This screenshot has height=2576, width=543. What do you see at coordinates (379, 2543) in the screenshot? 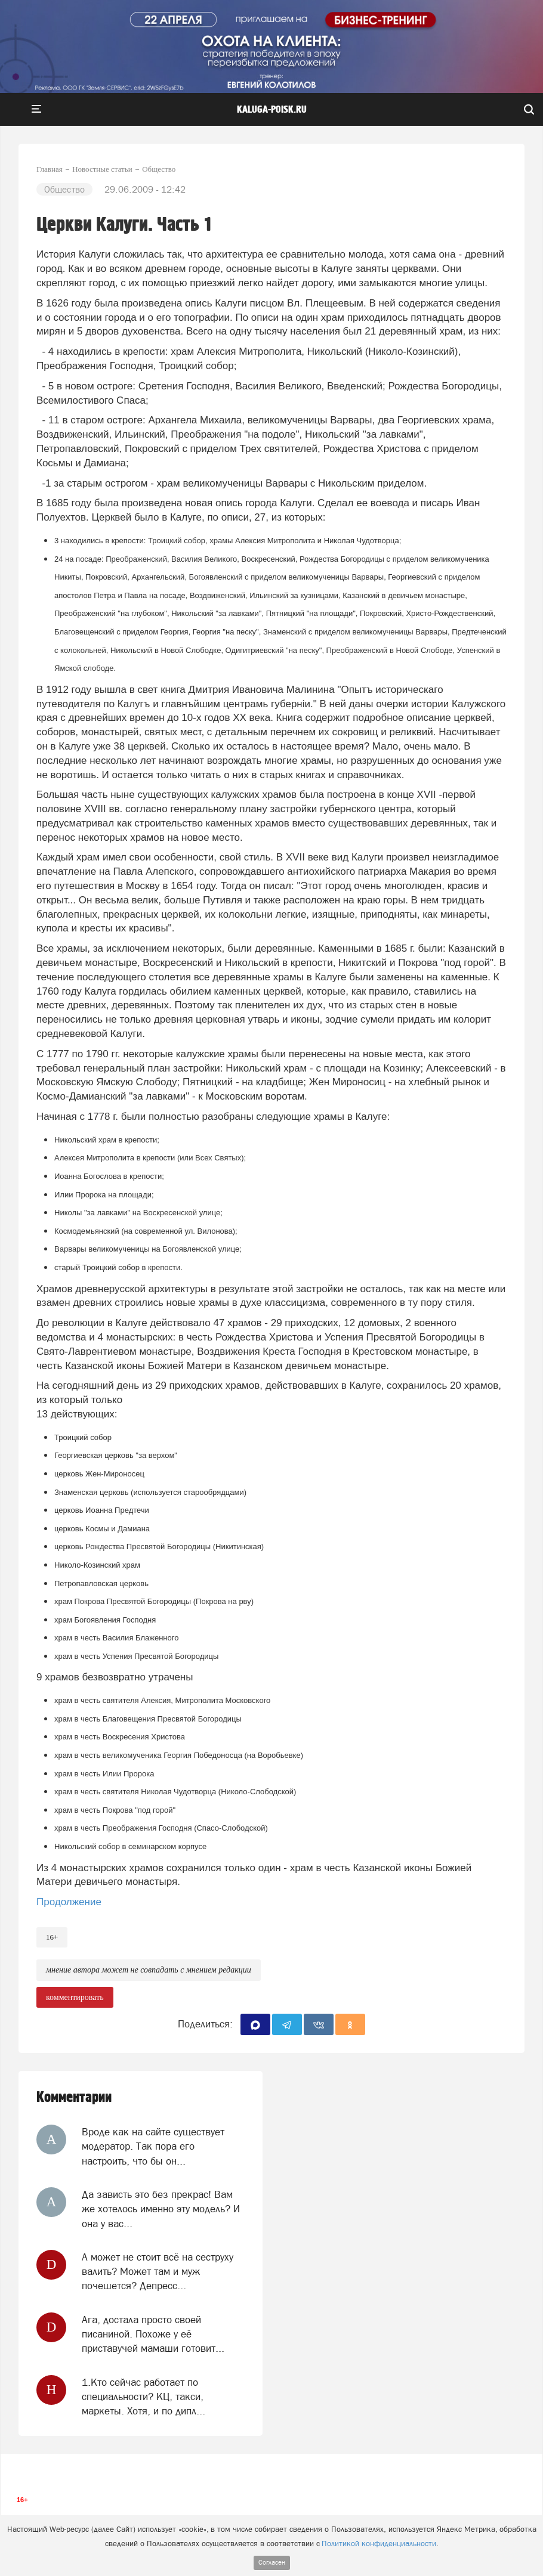
I see `Политикой конфиденциальности` at bounding box center [379, 2543].